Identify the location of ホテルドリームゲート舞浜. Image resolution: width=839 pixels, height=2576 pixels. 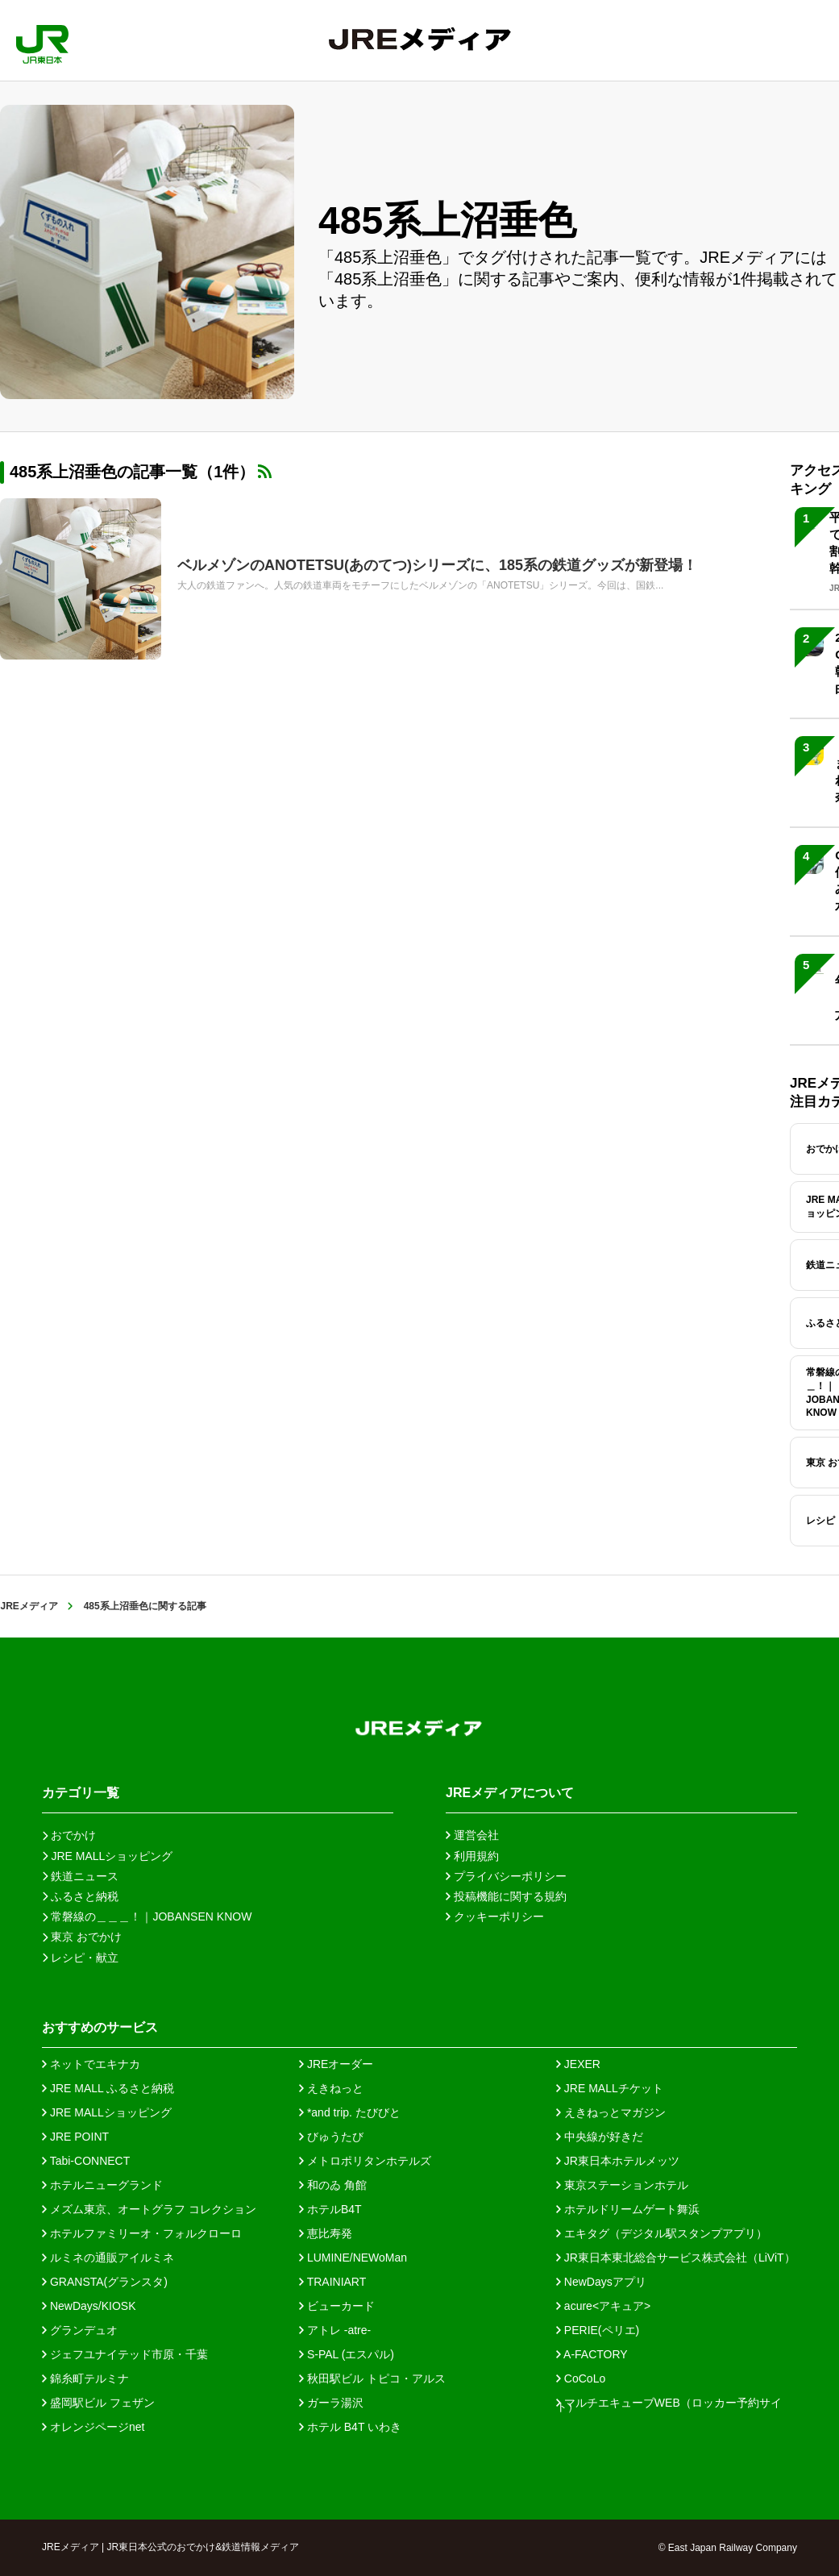
(628, 2209).